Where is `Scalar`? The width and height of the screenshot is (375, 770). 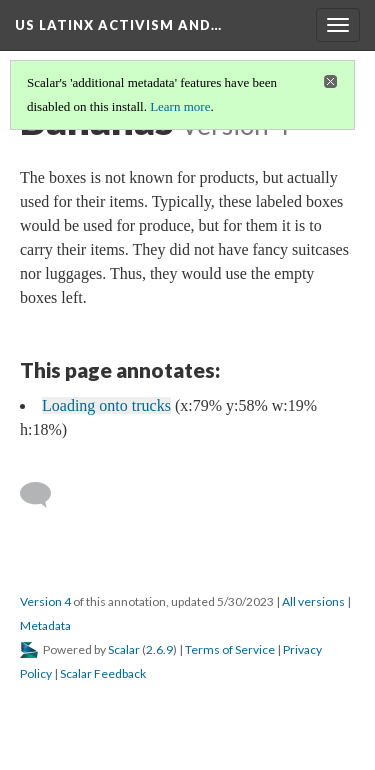
Scalar is located at coordinates (124, 649).